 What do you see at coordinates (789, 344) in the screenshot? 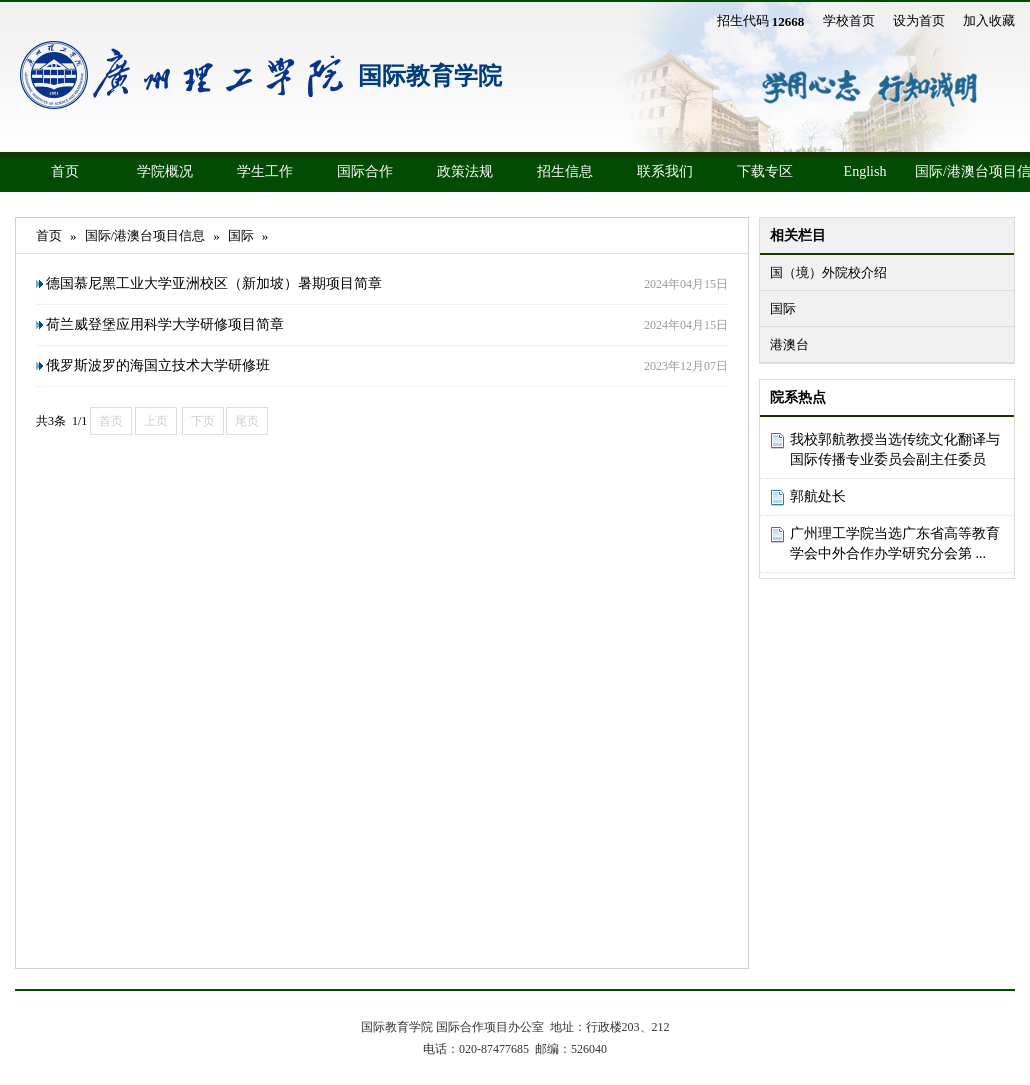
I see `港澳台` at bounding box center [789, 344].